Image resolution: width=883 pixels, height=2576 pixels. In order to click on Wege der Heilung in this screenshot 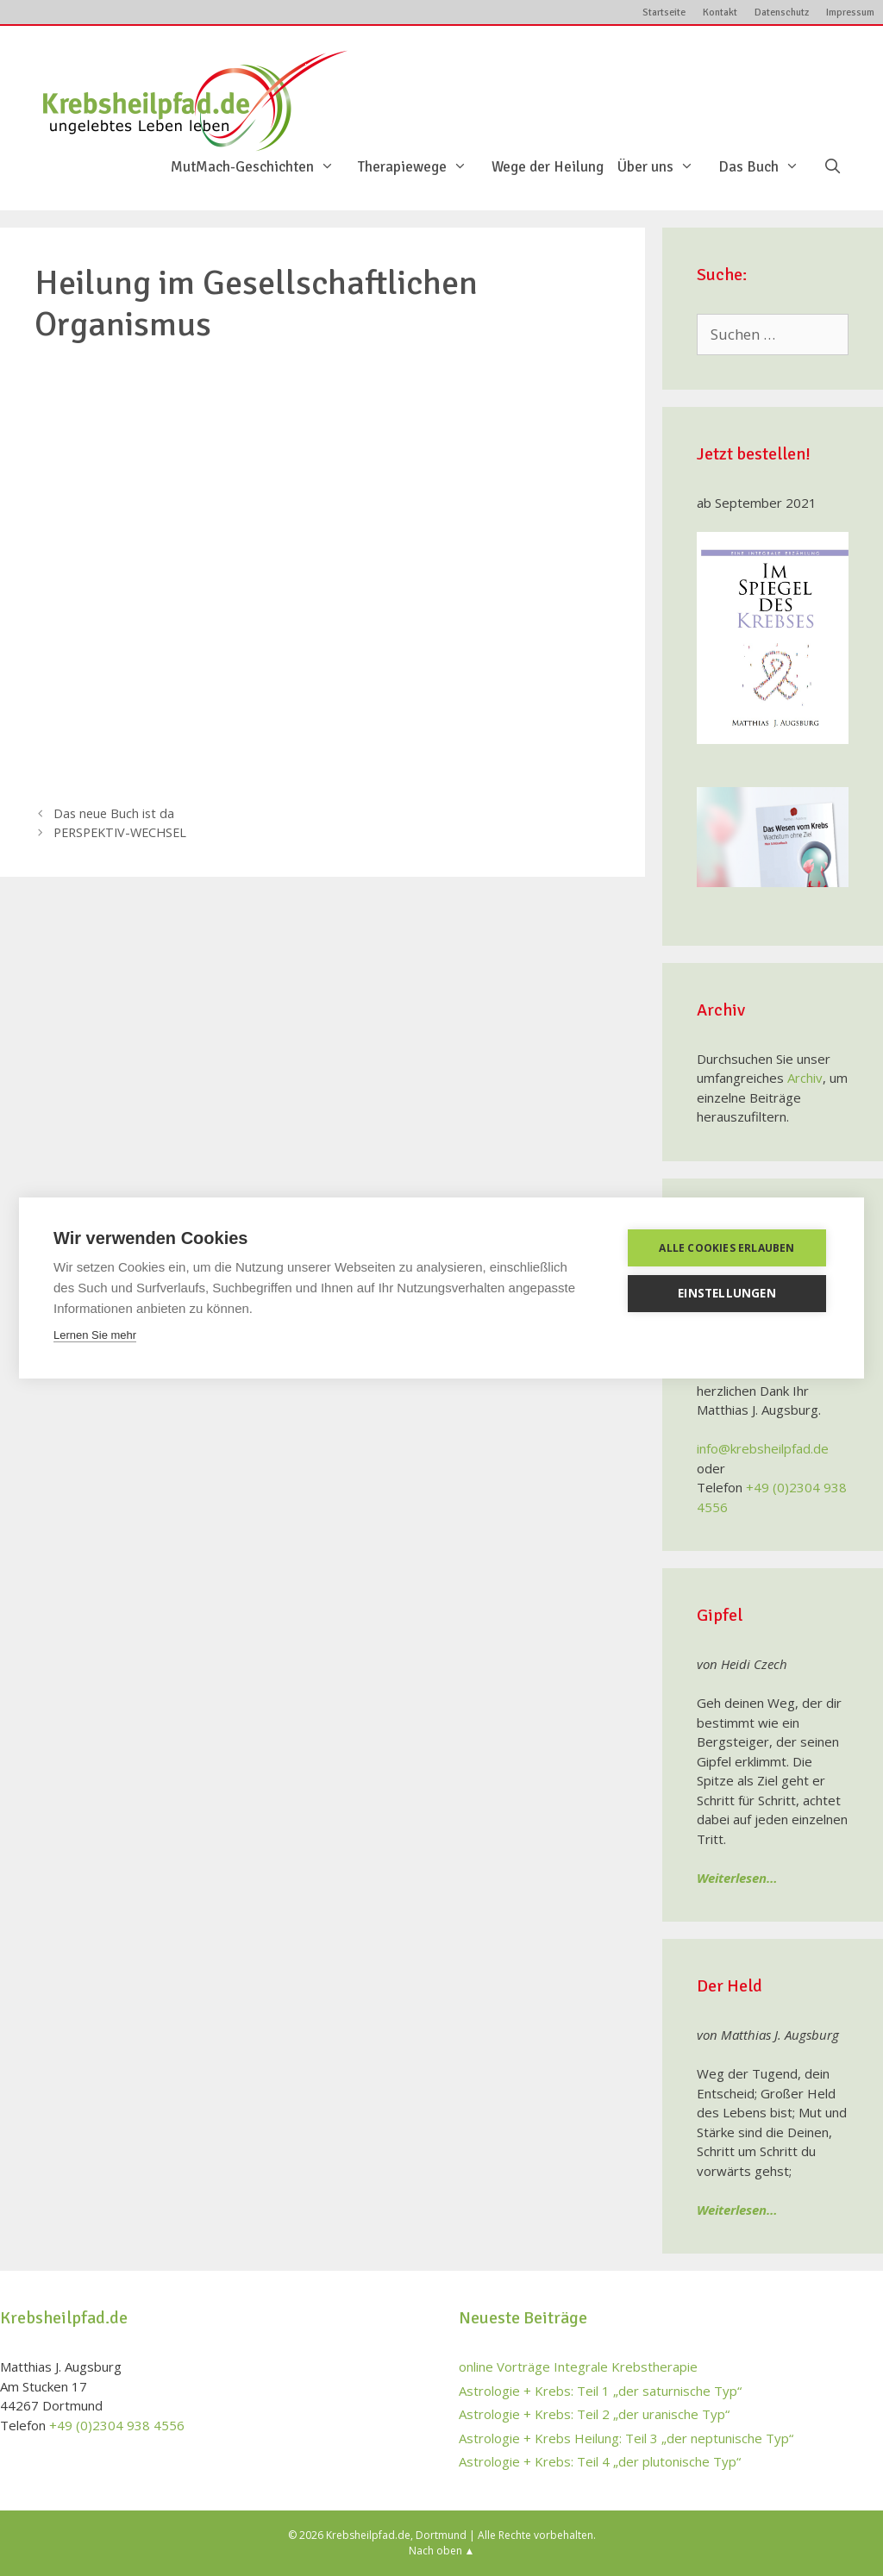, I will do `click(548, 167)`.